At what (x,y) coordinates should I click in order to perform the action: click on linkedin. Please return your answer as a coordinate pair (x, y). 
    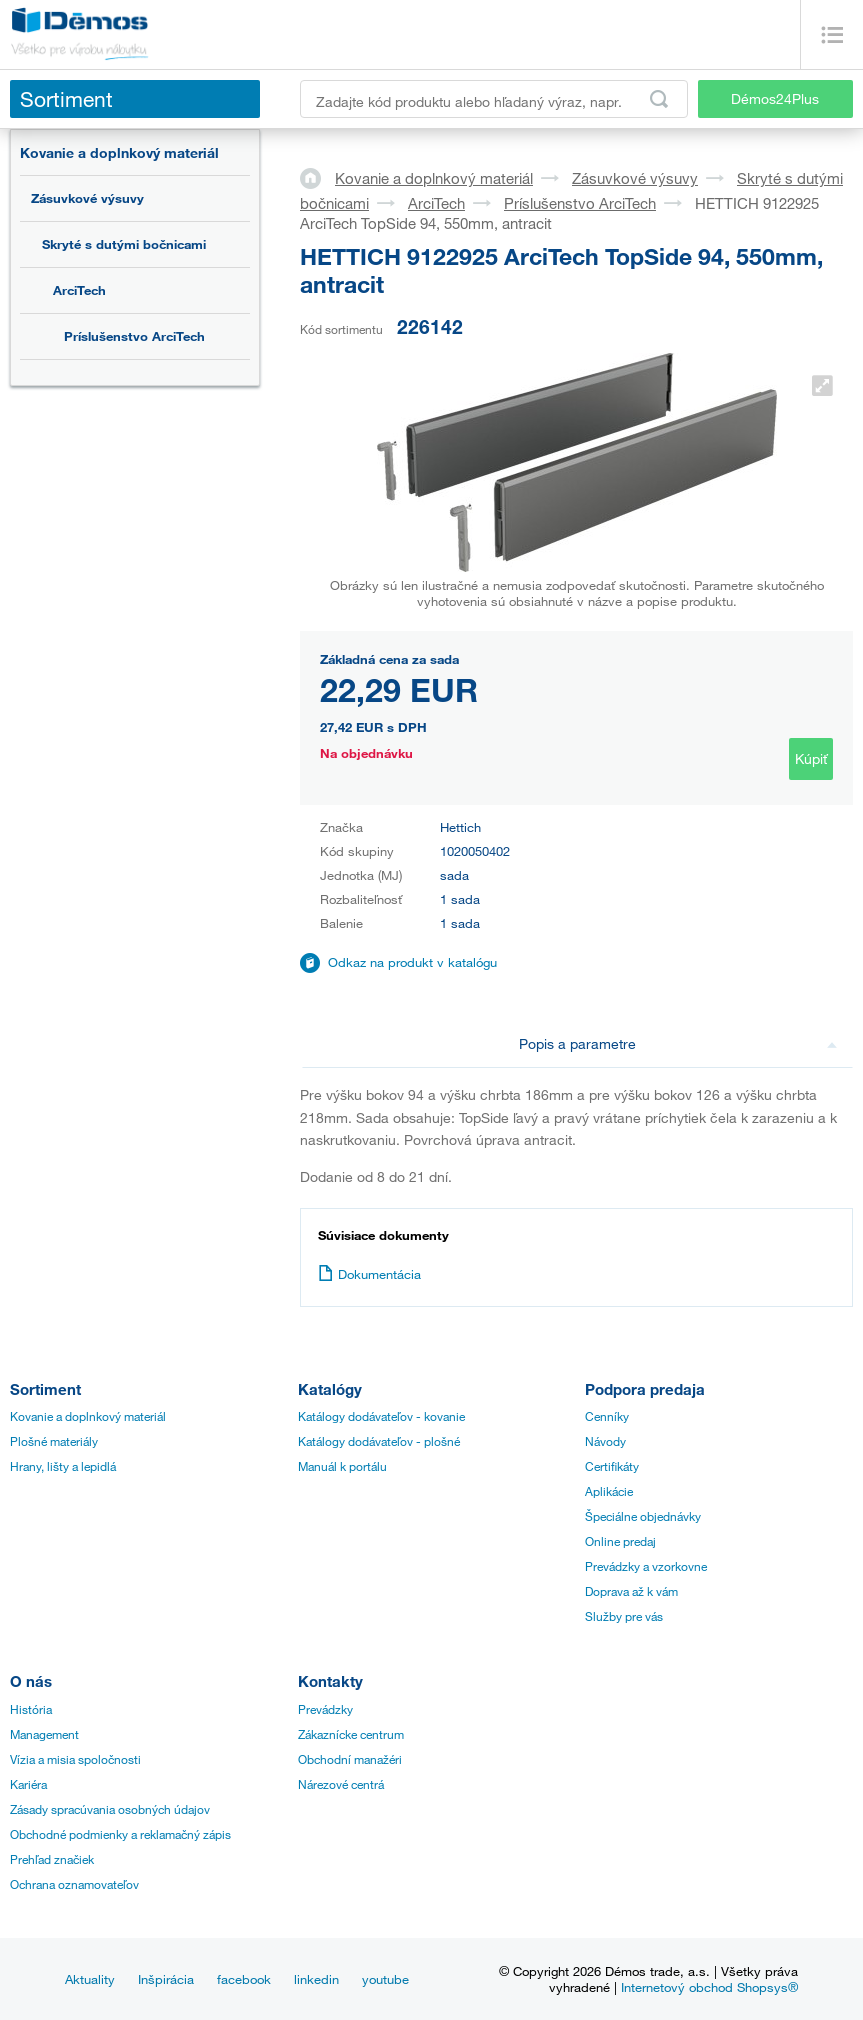
    Looking at the image, I should click on (316, 1979).